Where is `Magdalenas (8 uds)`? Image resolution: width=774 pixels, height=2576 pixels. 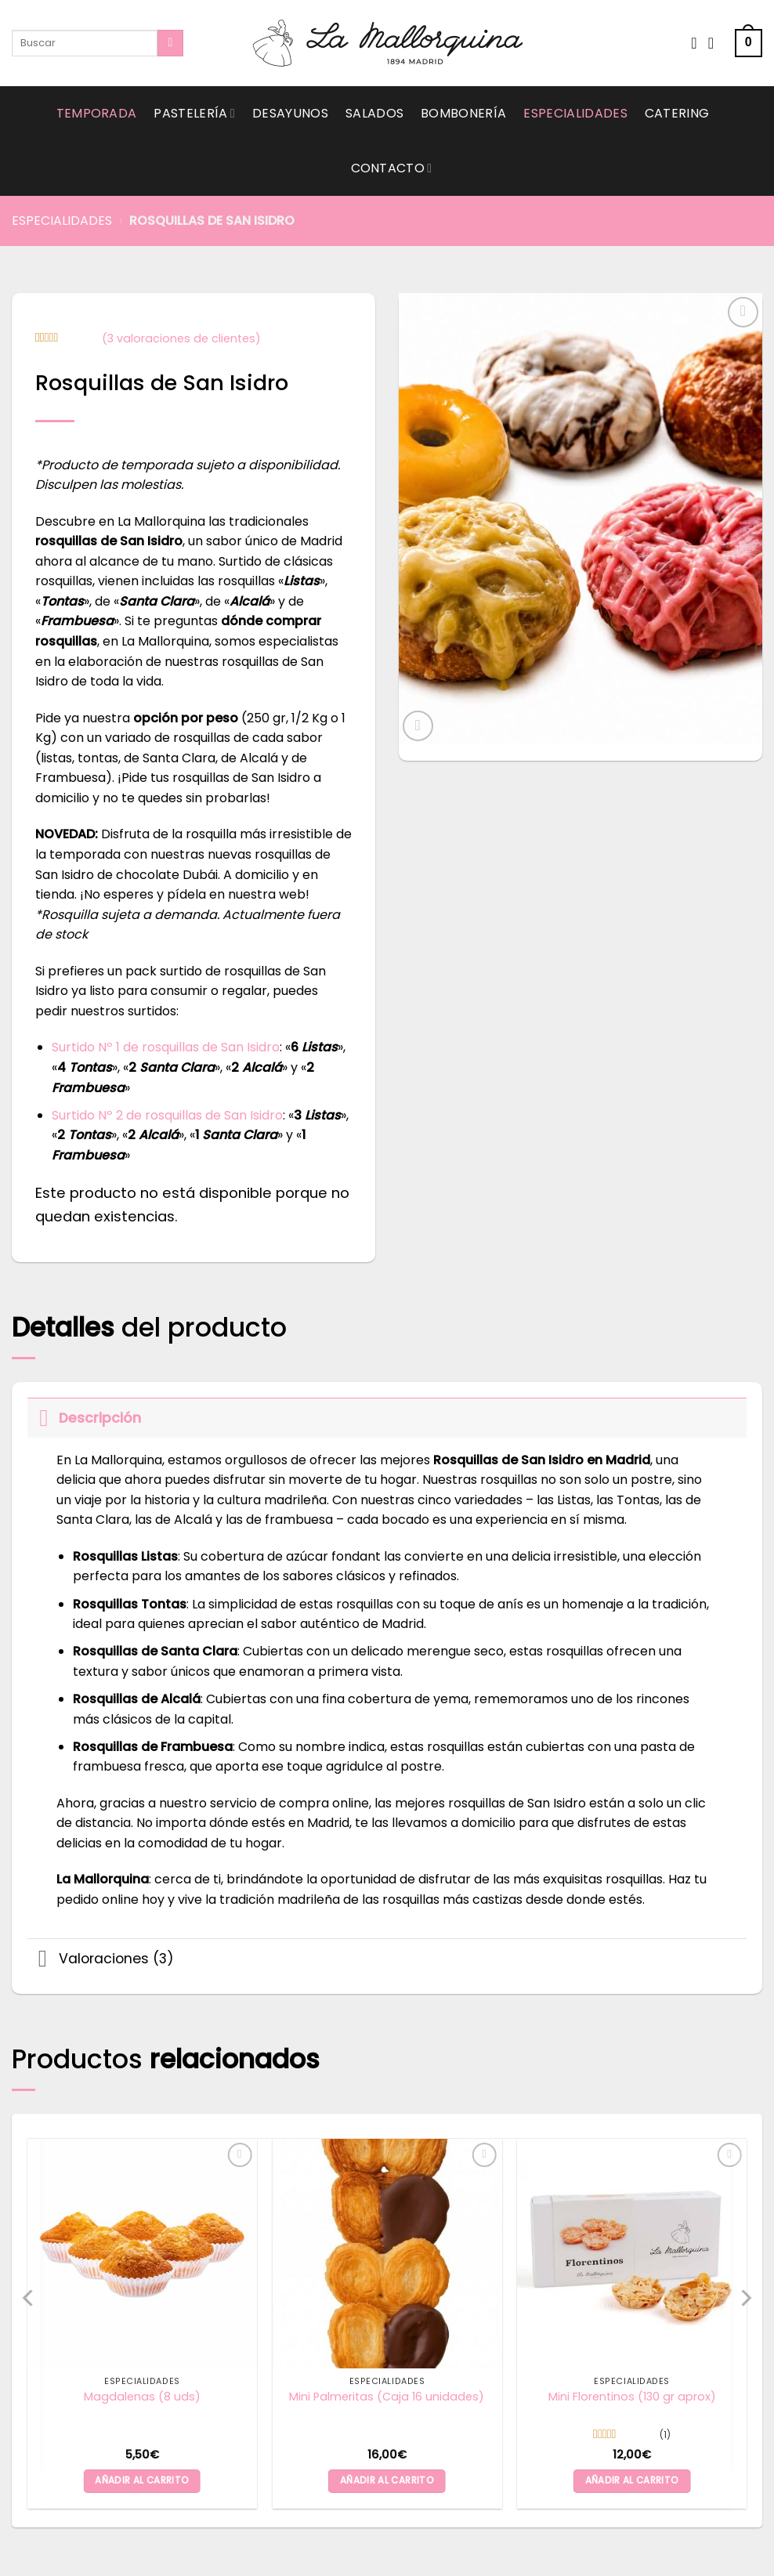
Magdalenas (8 uds) is located at coordinates (142, 2397).